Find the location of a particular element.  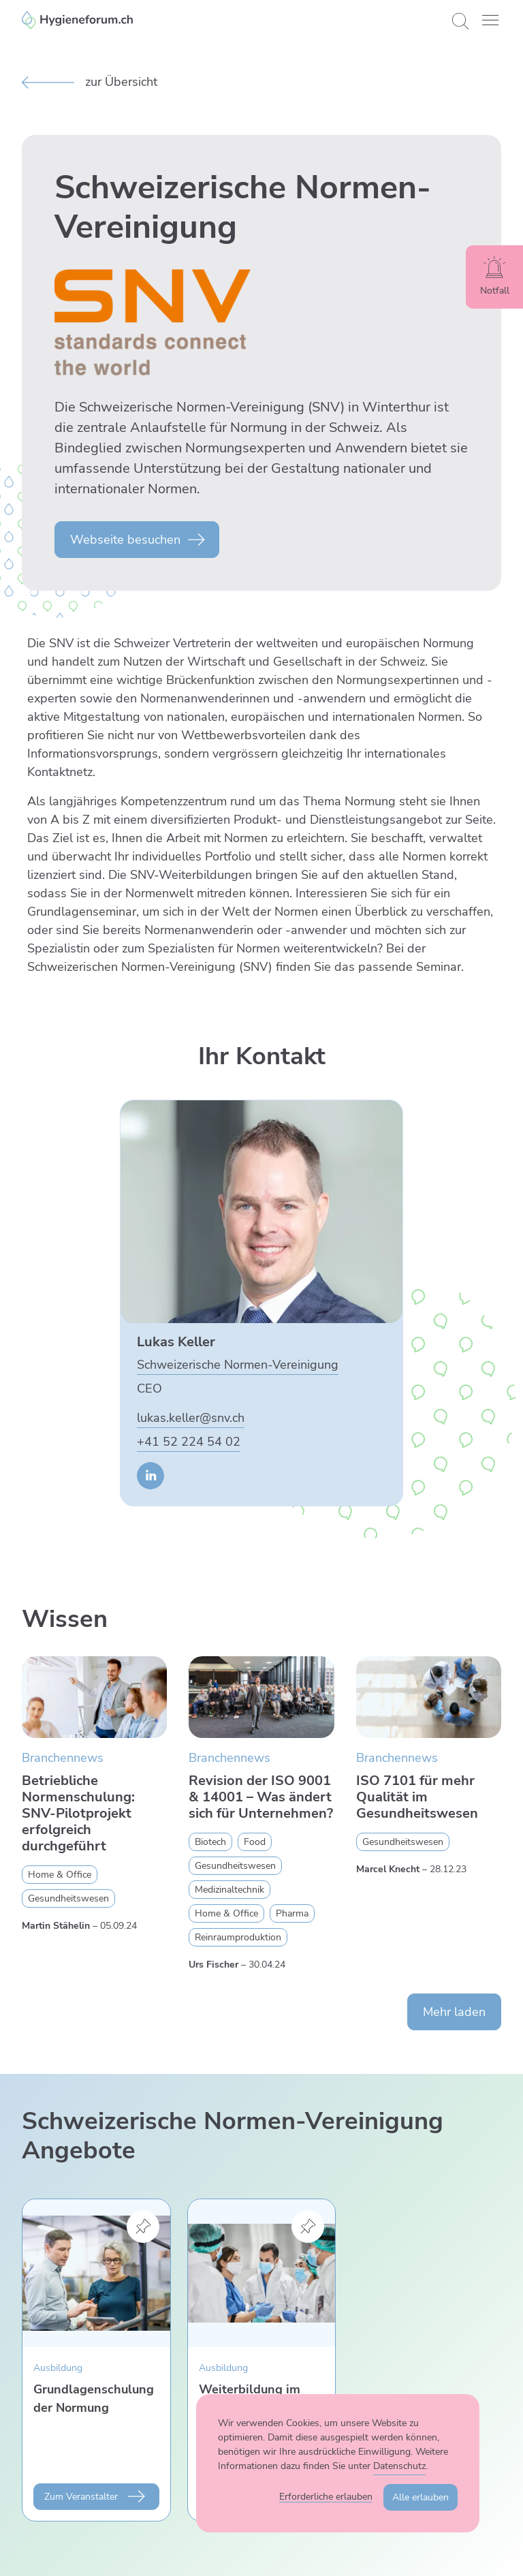

Webseite besuchen is located at coordinates (125, 539).